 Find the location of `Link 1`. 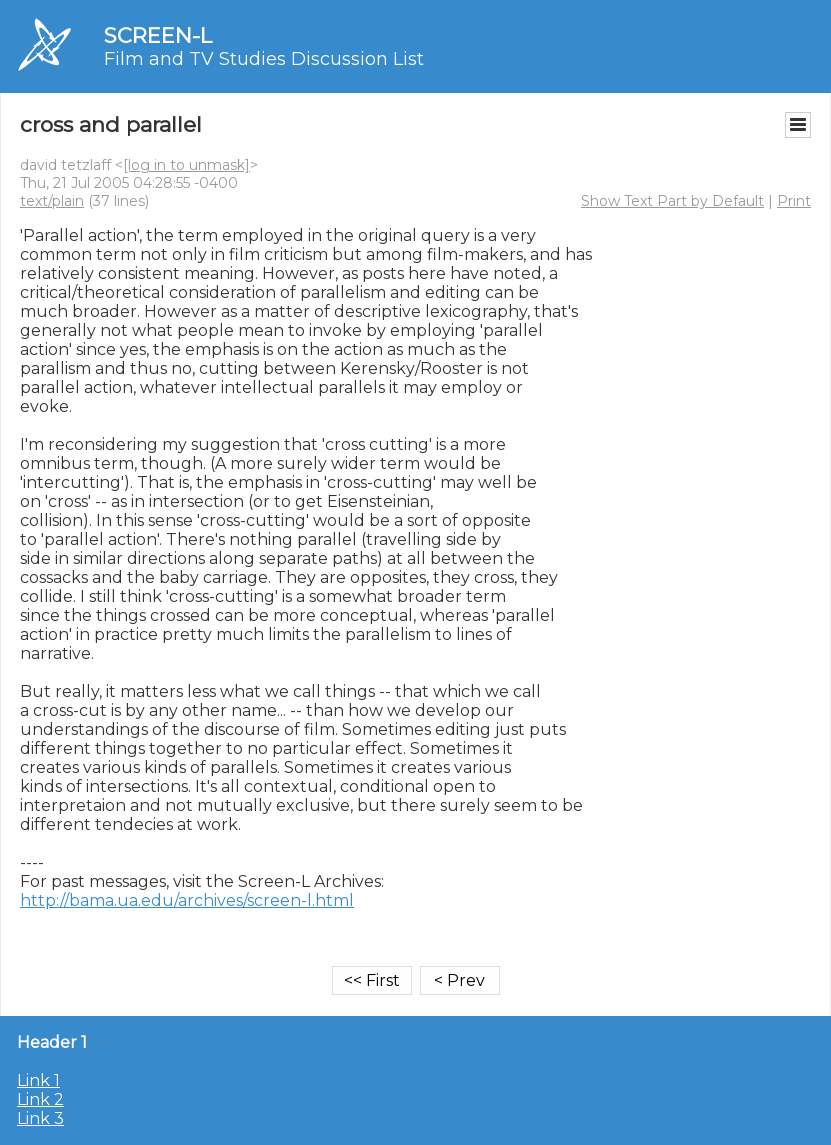

Link 1 is located at coordinates (38, 1080).